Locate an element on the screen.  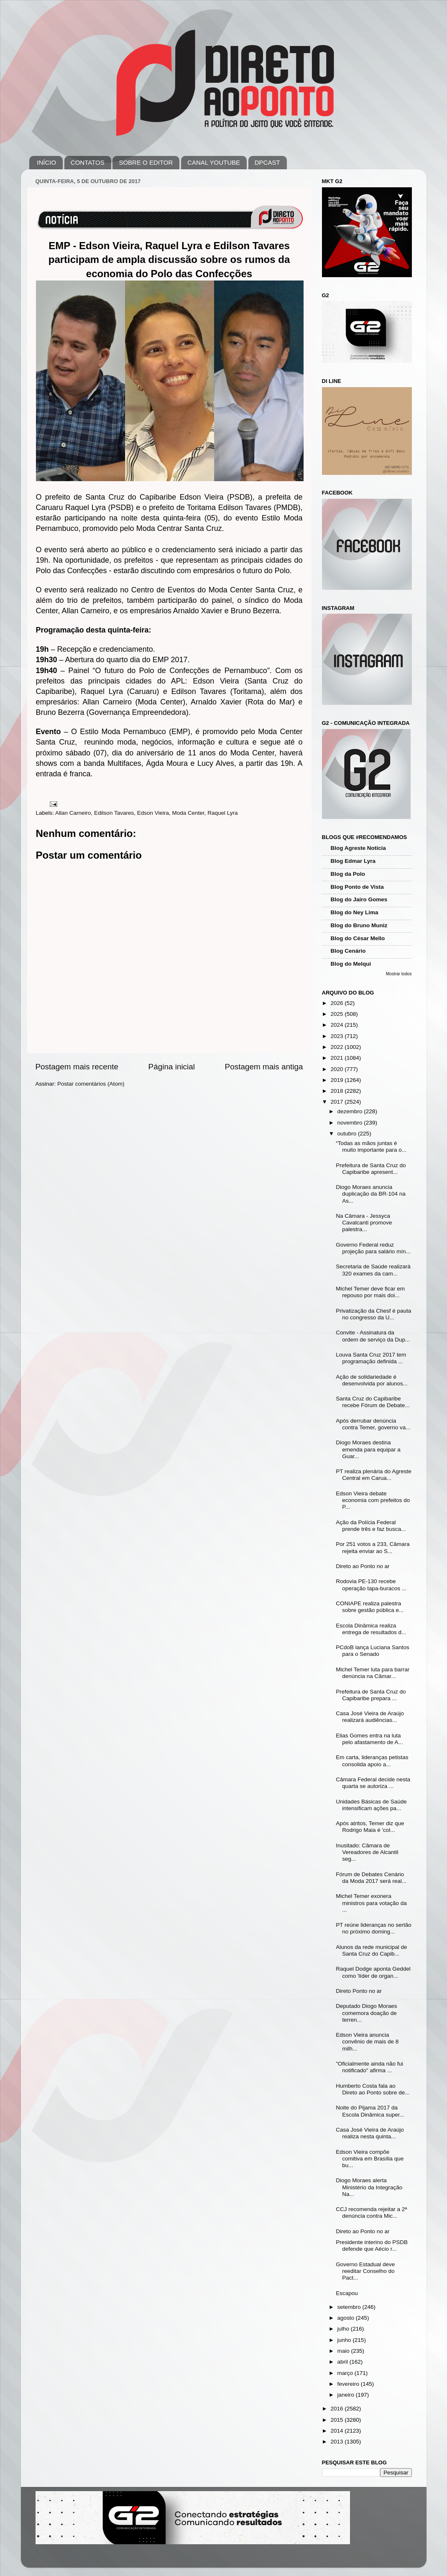
Edson Vieira anuncia convênio de mais de 8 milh... is located at coordinates (367, 2041).